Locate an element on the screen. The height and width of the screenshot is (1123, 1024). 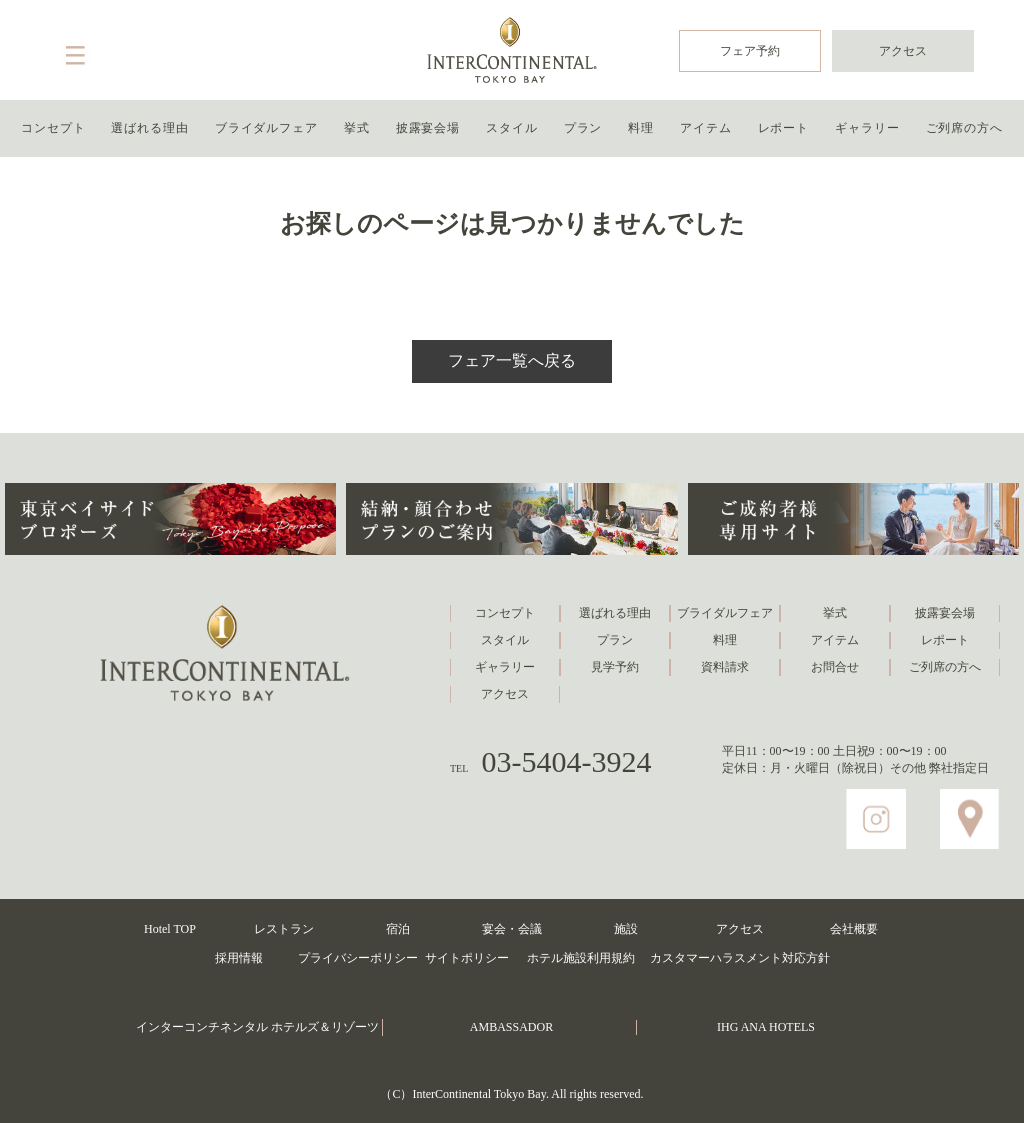
カスタマーハラスメント対応方針 is located at coordinates (740, 958).